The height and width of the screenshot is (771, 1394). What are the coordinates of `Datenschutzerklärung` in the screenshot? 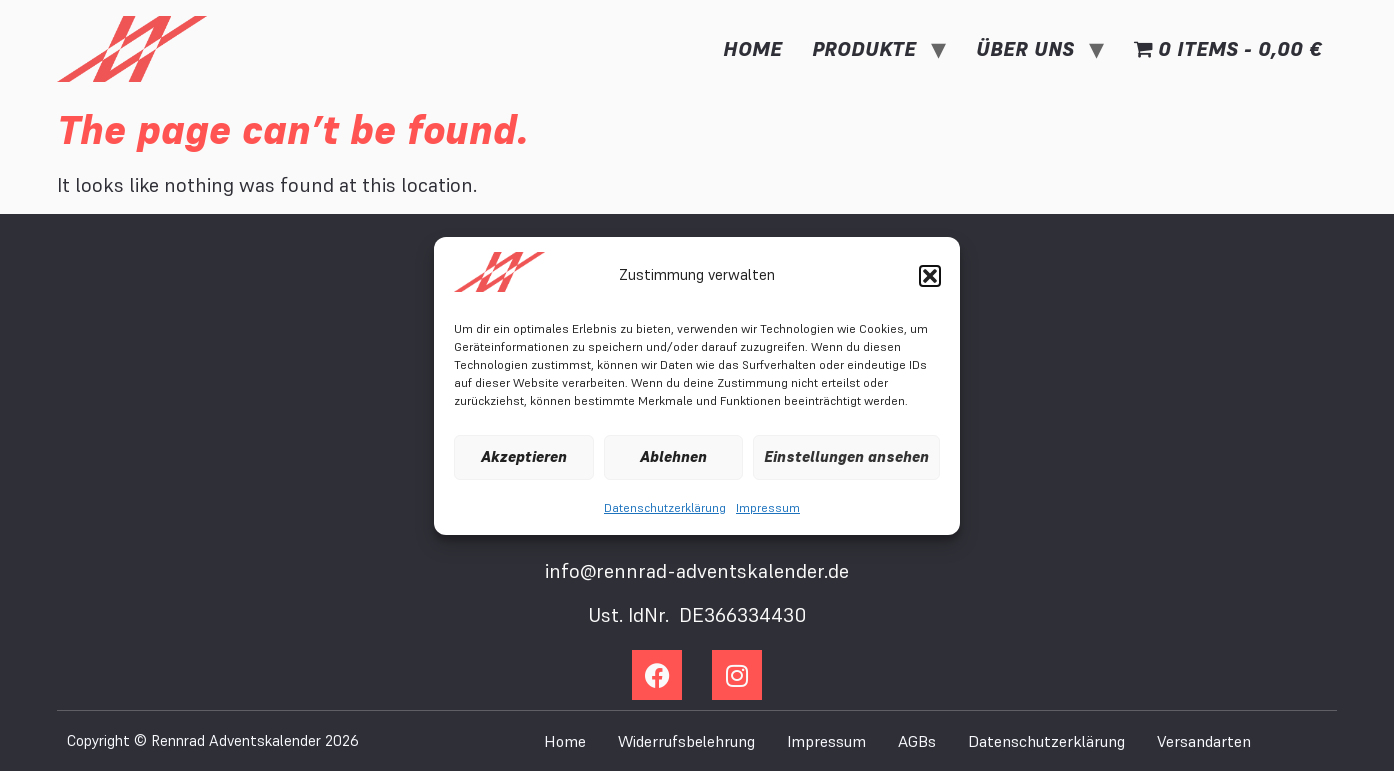 It's located at (665, 507).